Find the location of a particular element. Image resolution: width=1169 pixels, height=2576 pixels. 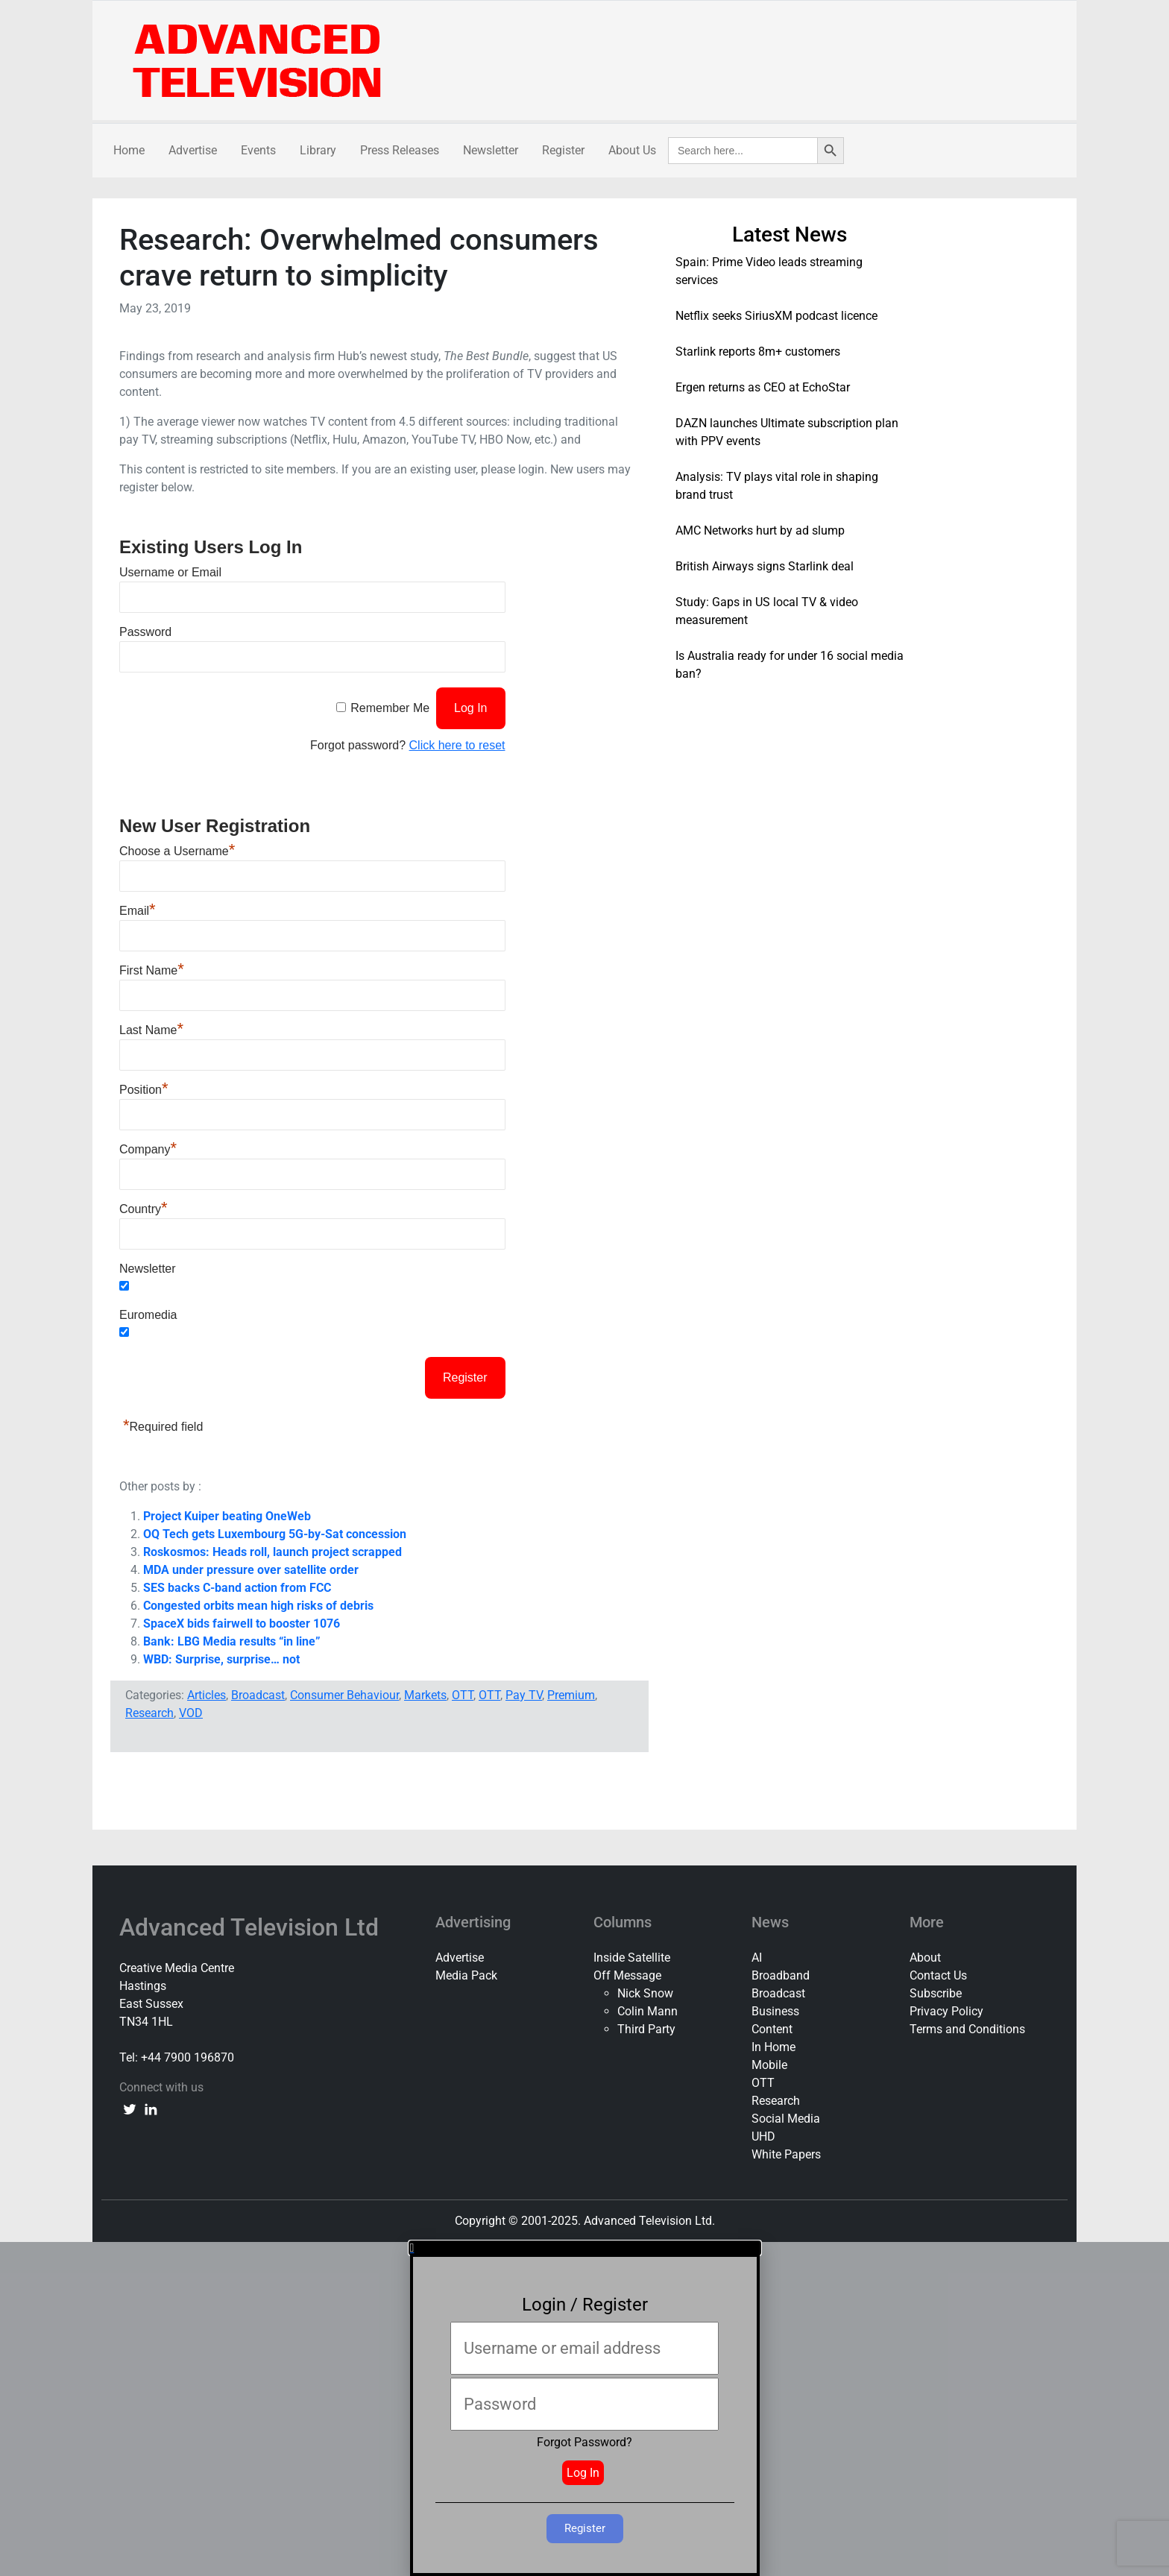

Click here to reset is located at coordinates (457, 745).